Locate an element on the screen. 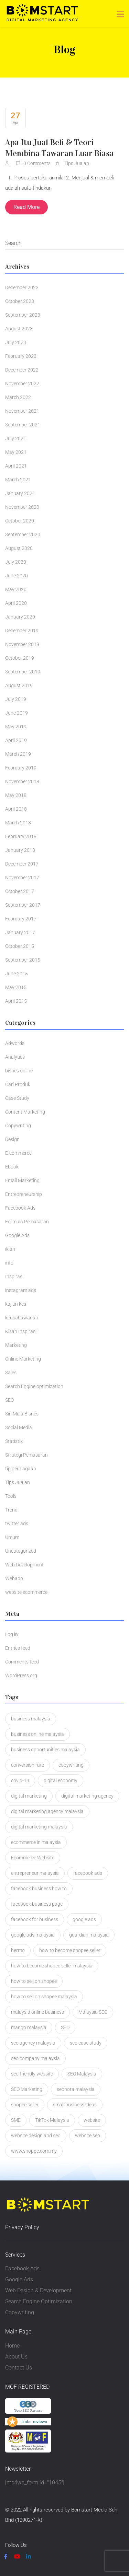  Trend is located at coordinates (11, 1510).